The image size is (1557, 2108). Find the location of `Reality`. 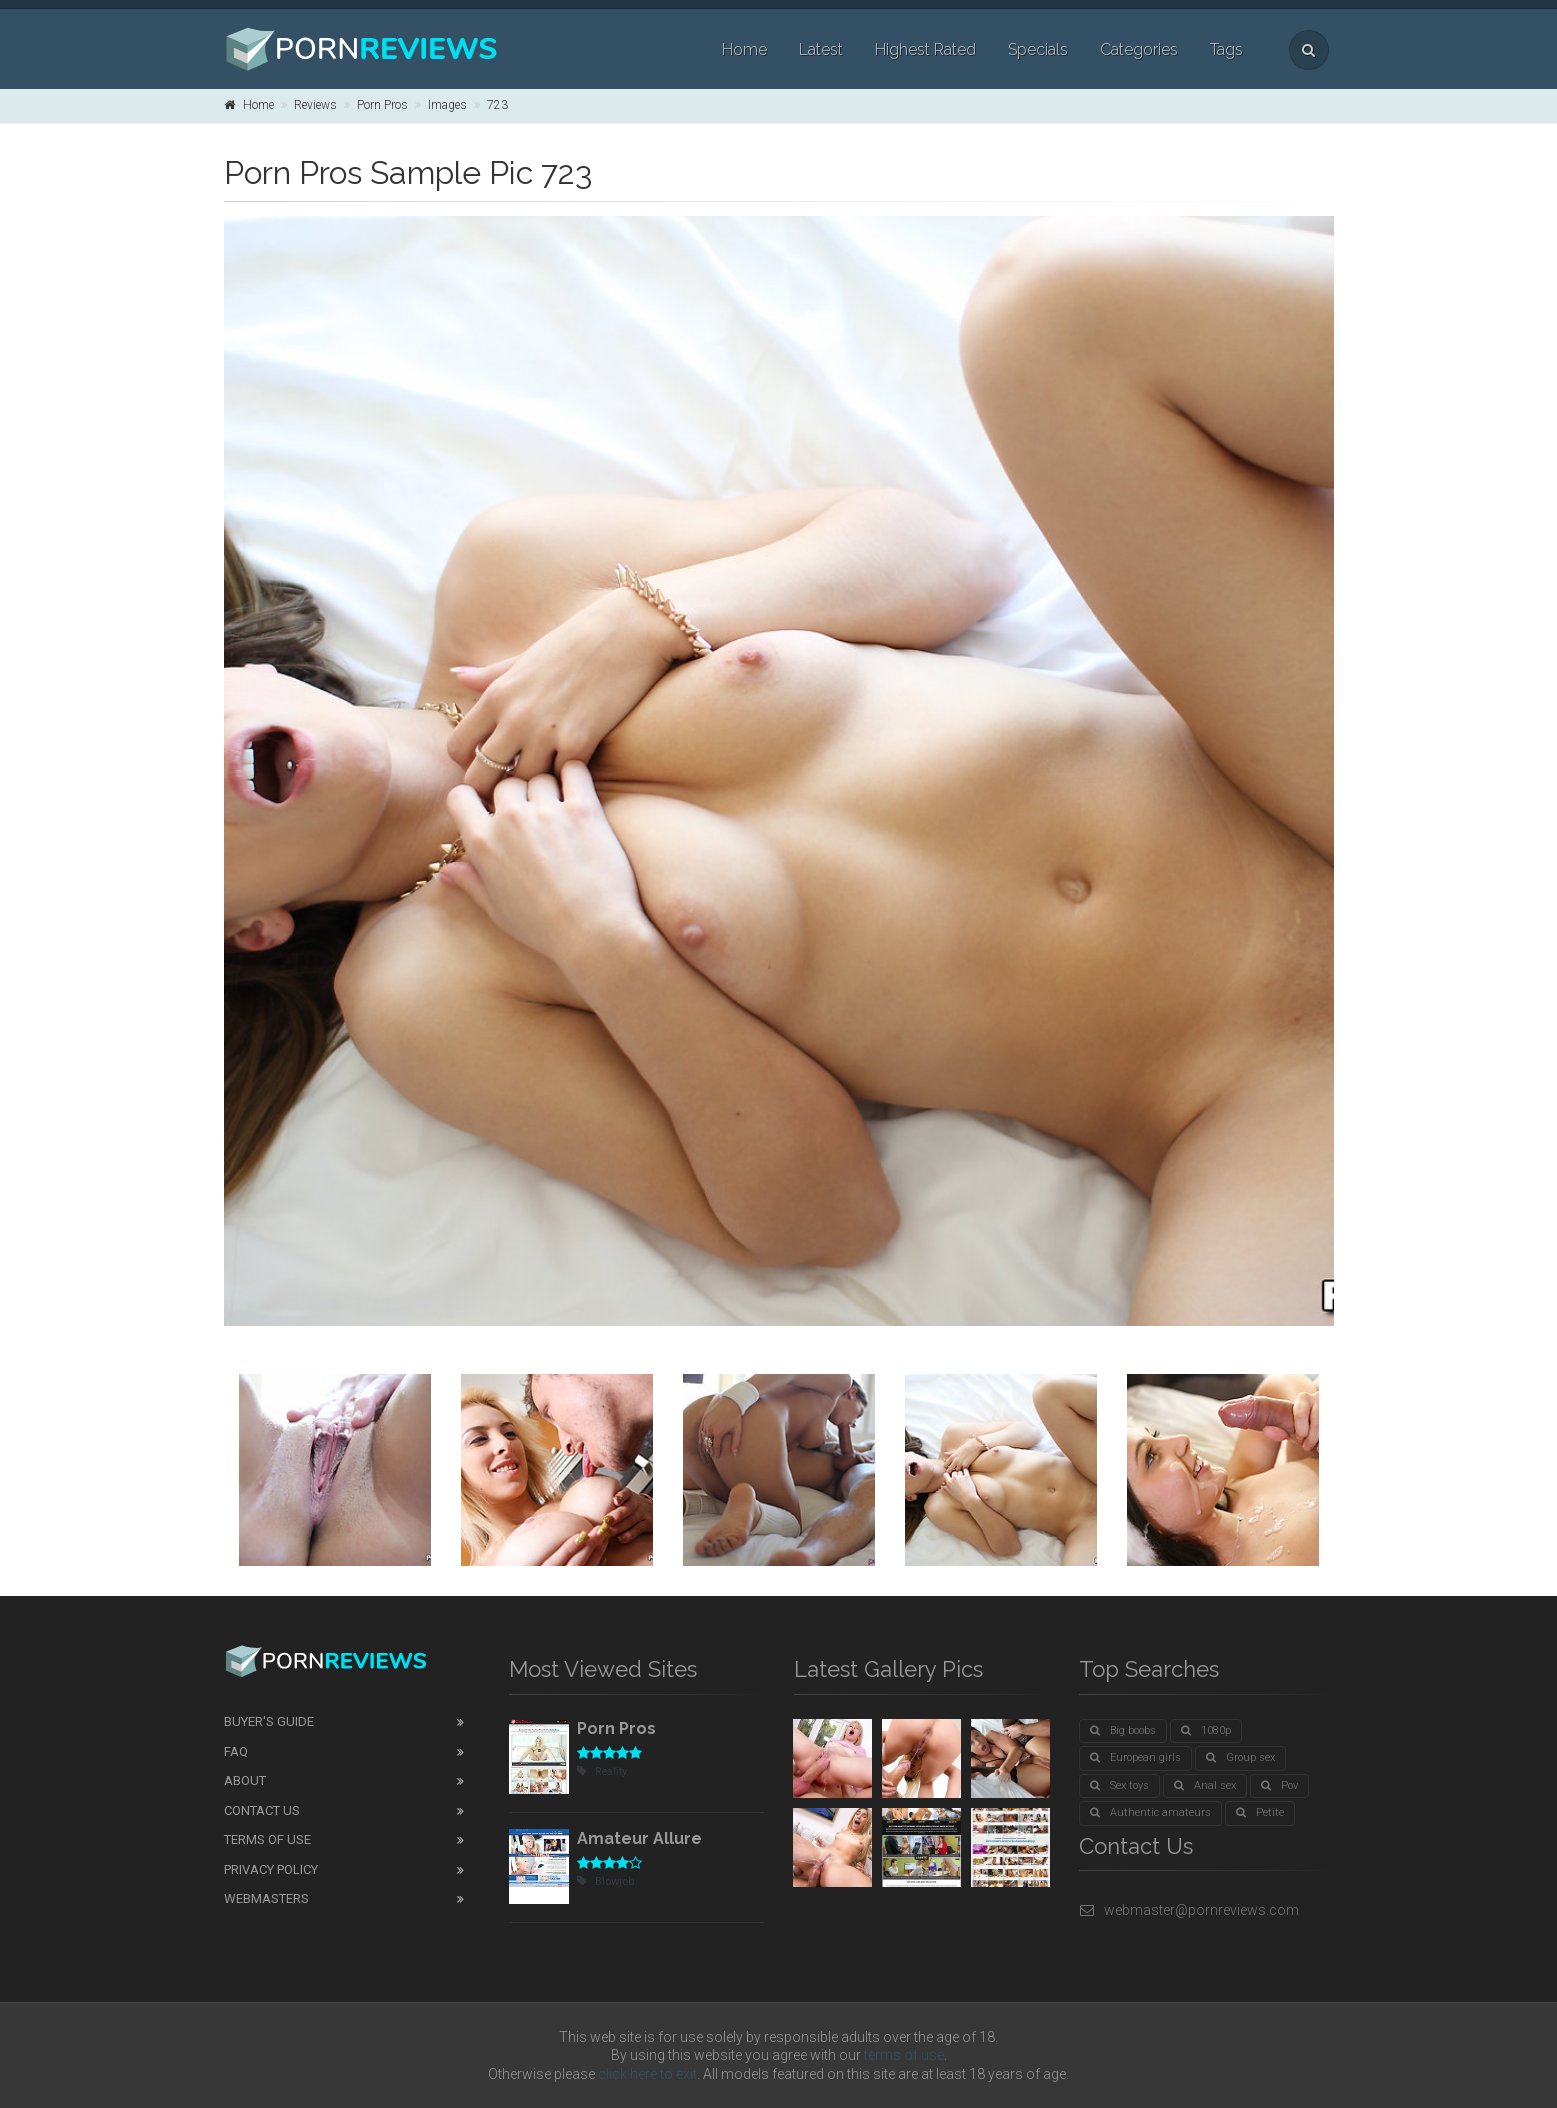

Reality is located at coordinates (602, 1771).